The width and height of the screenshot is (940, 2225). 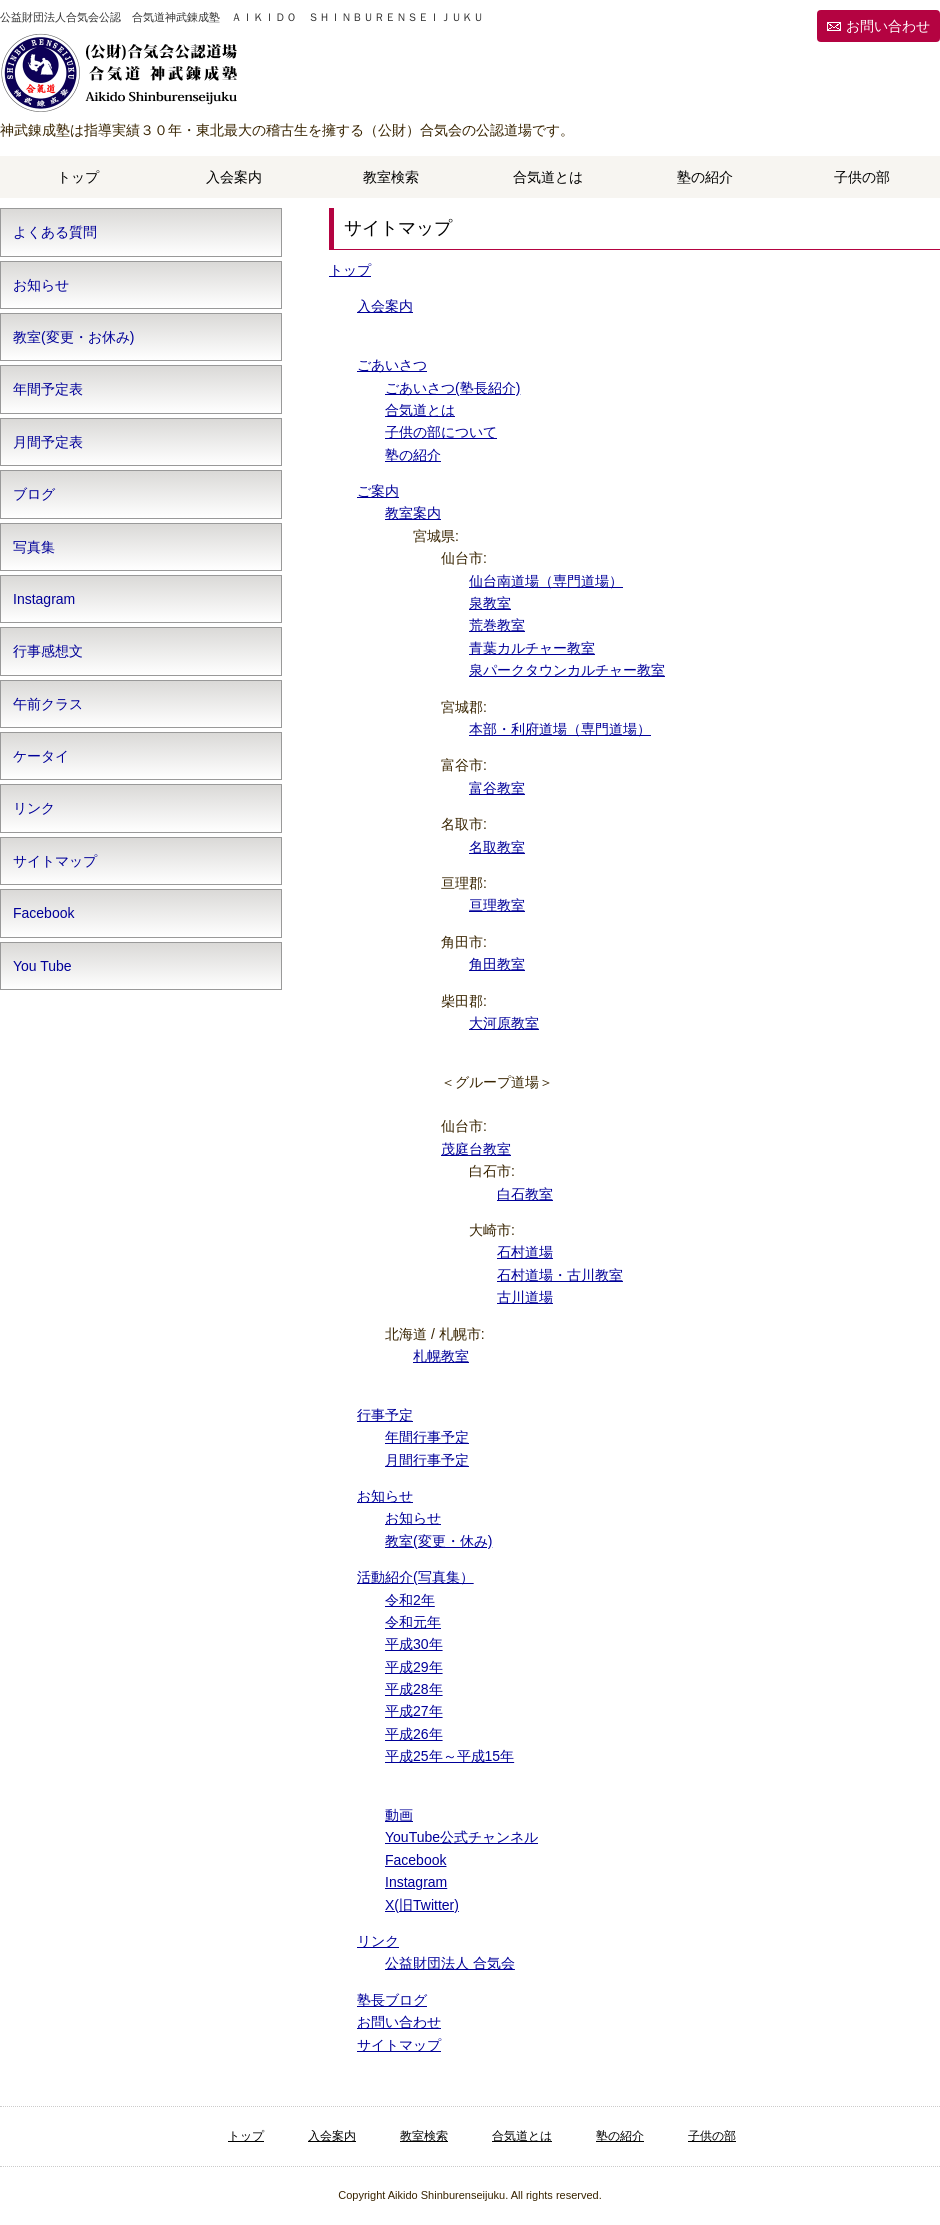 What do you see at coordinates (497, 625) in the screenshot?
I see `荒巻教室` at bounding box center [497, 625].